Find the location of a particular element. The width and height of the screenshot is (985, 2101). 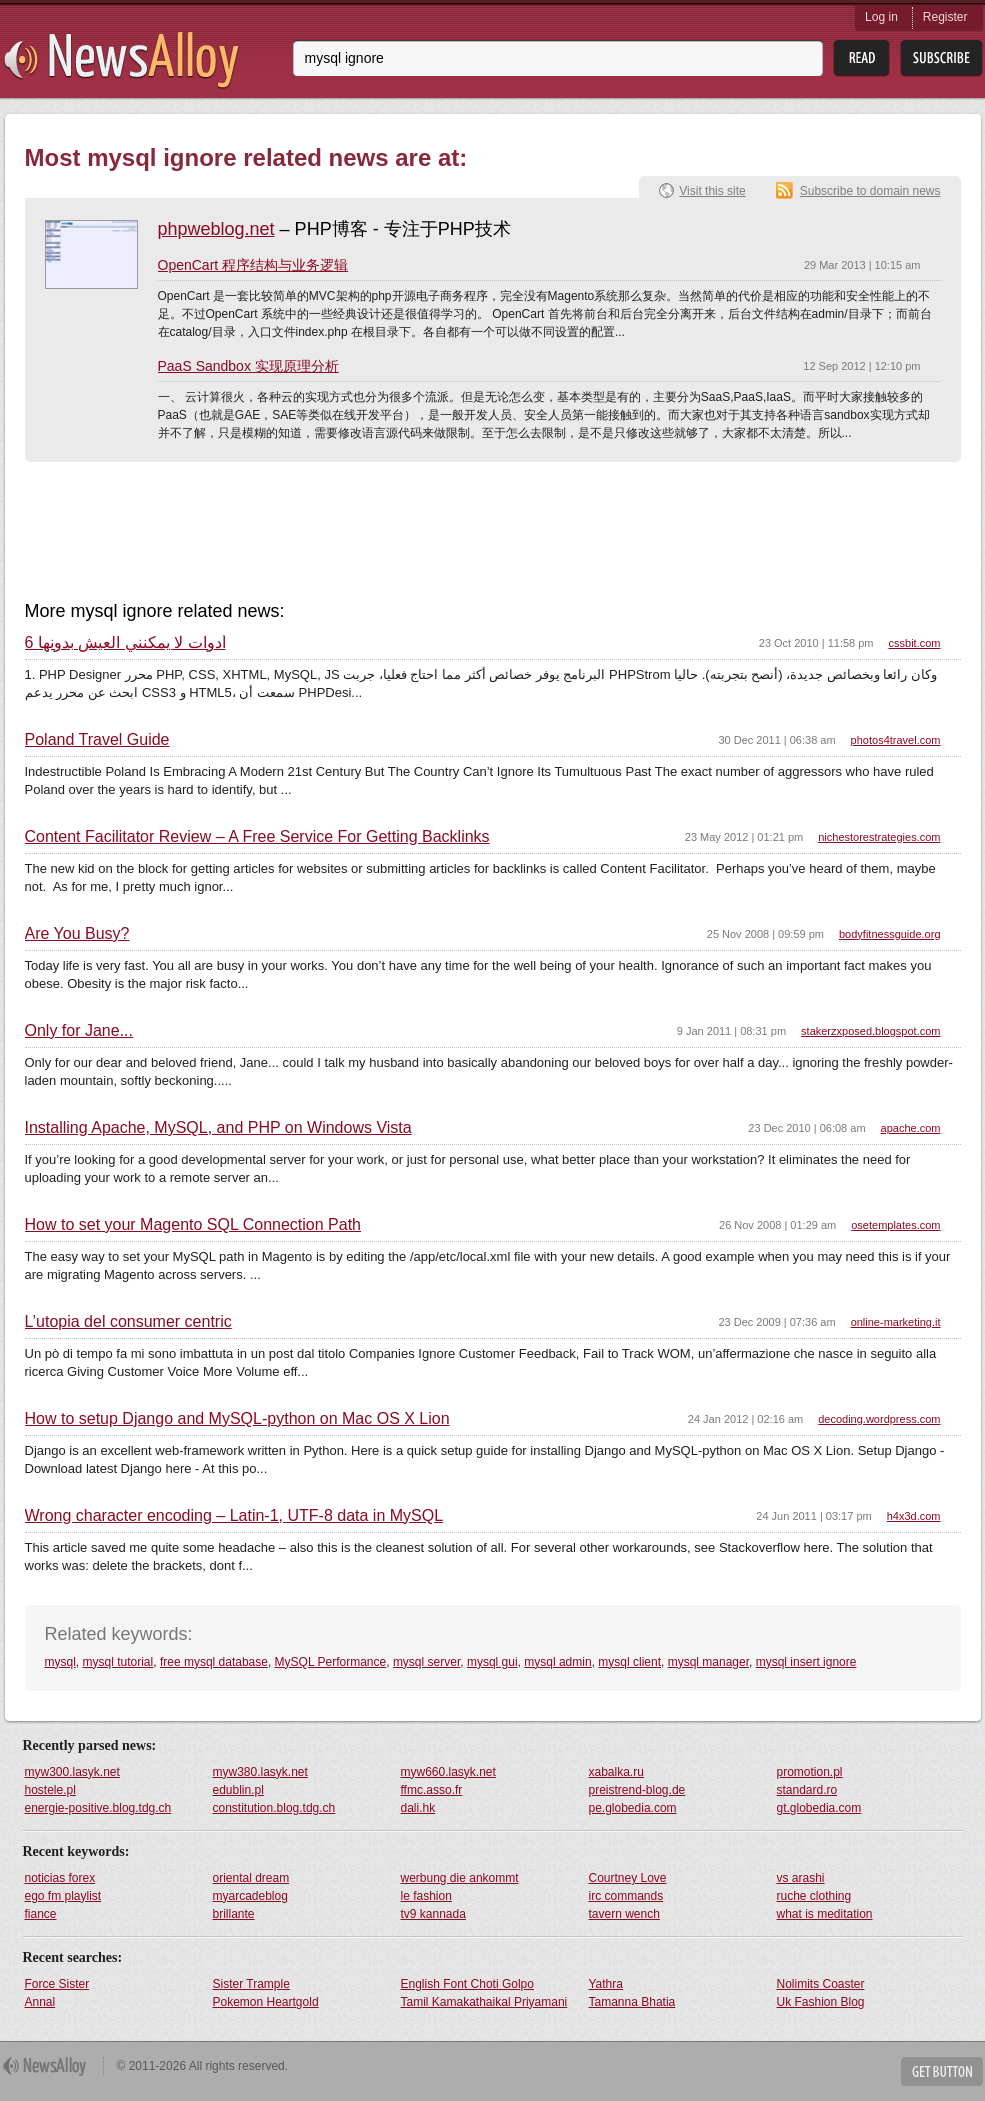

How to set your Magento SQL Connection Path is located at coordinates (193, 1225).